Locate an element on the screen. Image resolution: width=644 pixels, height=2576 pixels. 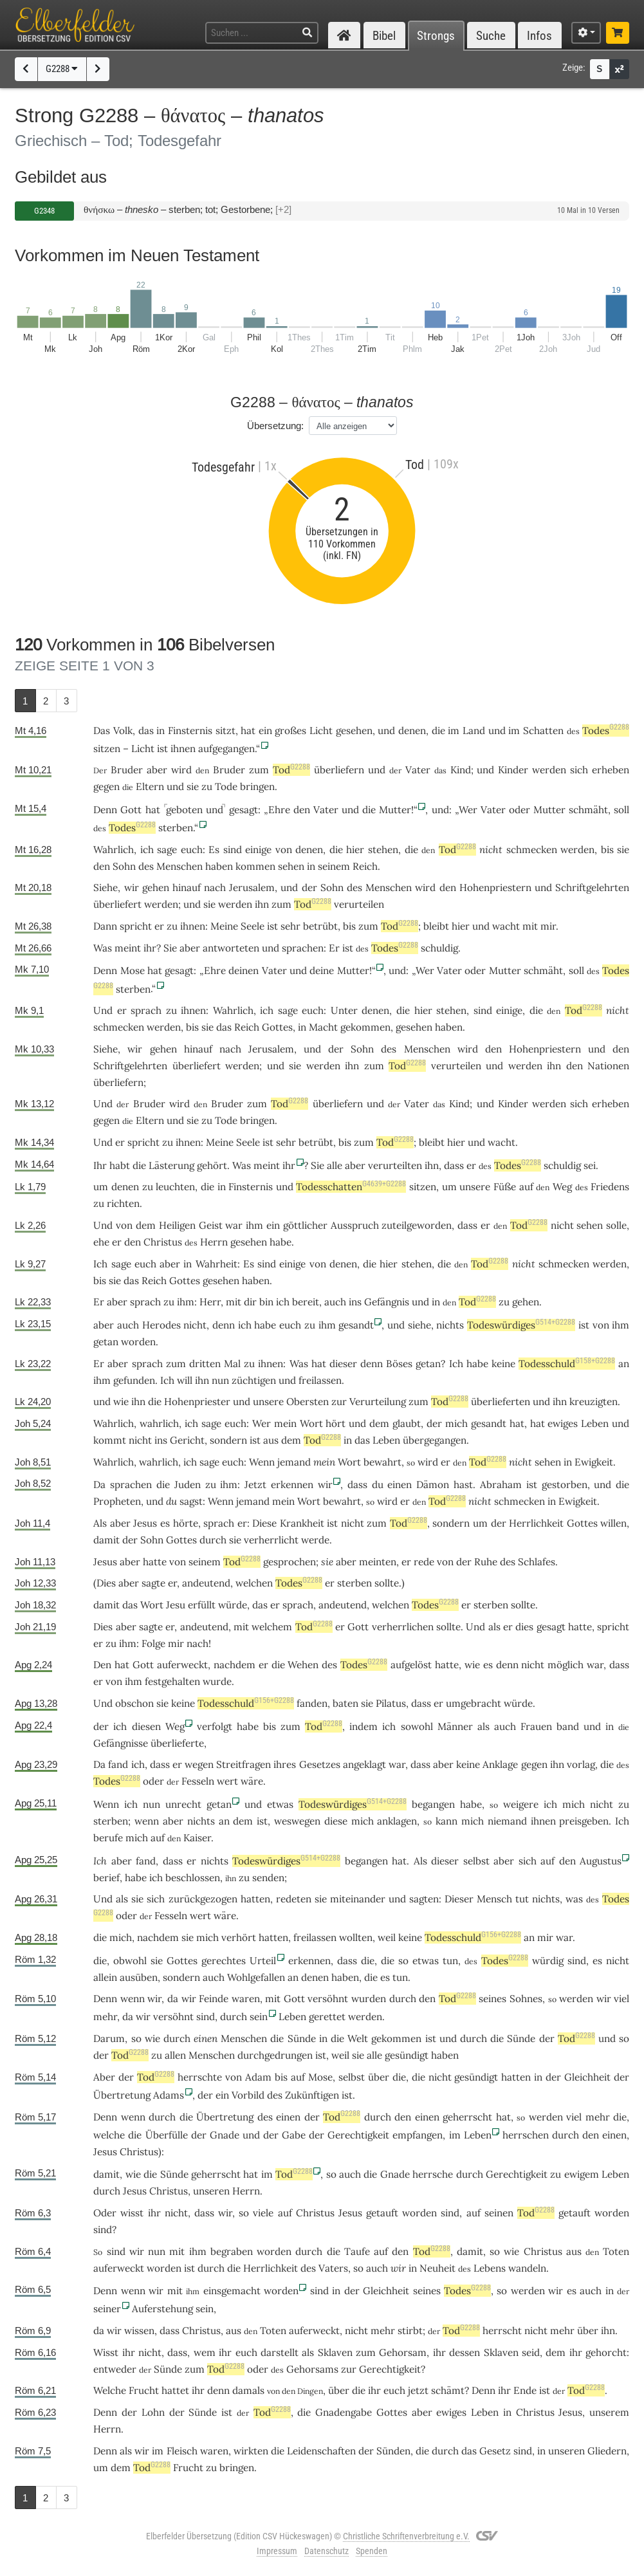
Anklage is located at coordinates (500, 1764).